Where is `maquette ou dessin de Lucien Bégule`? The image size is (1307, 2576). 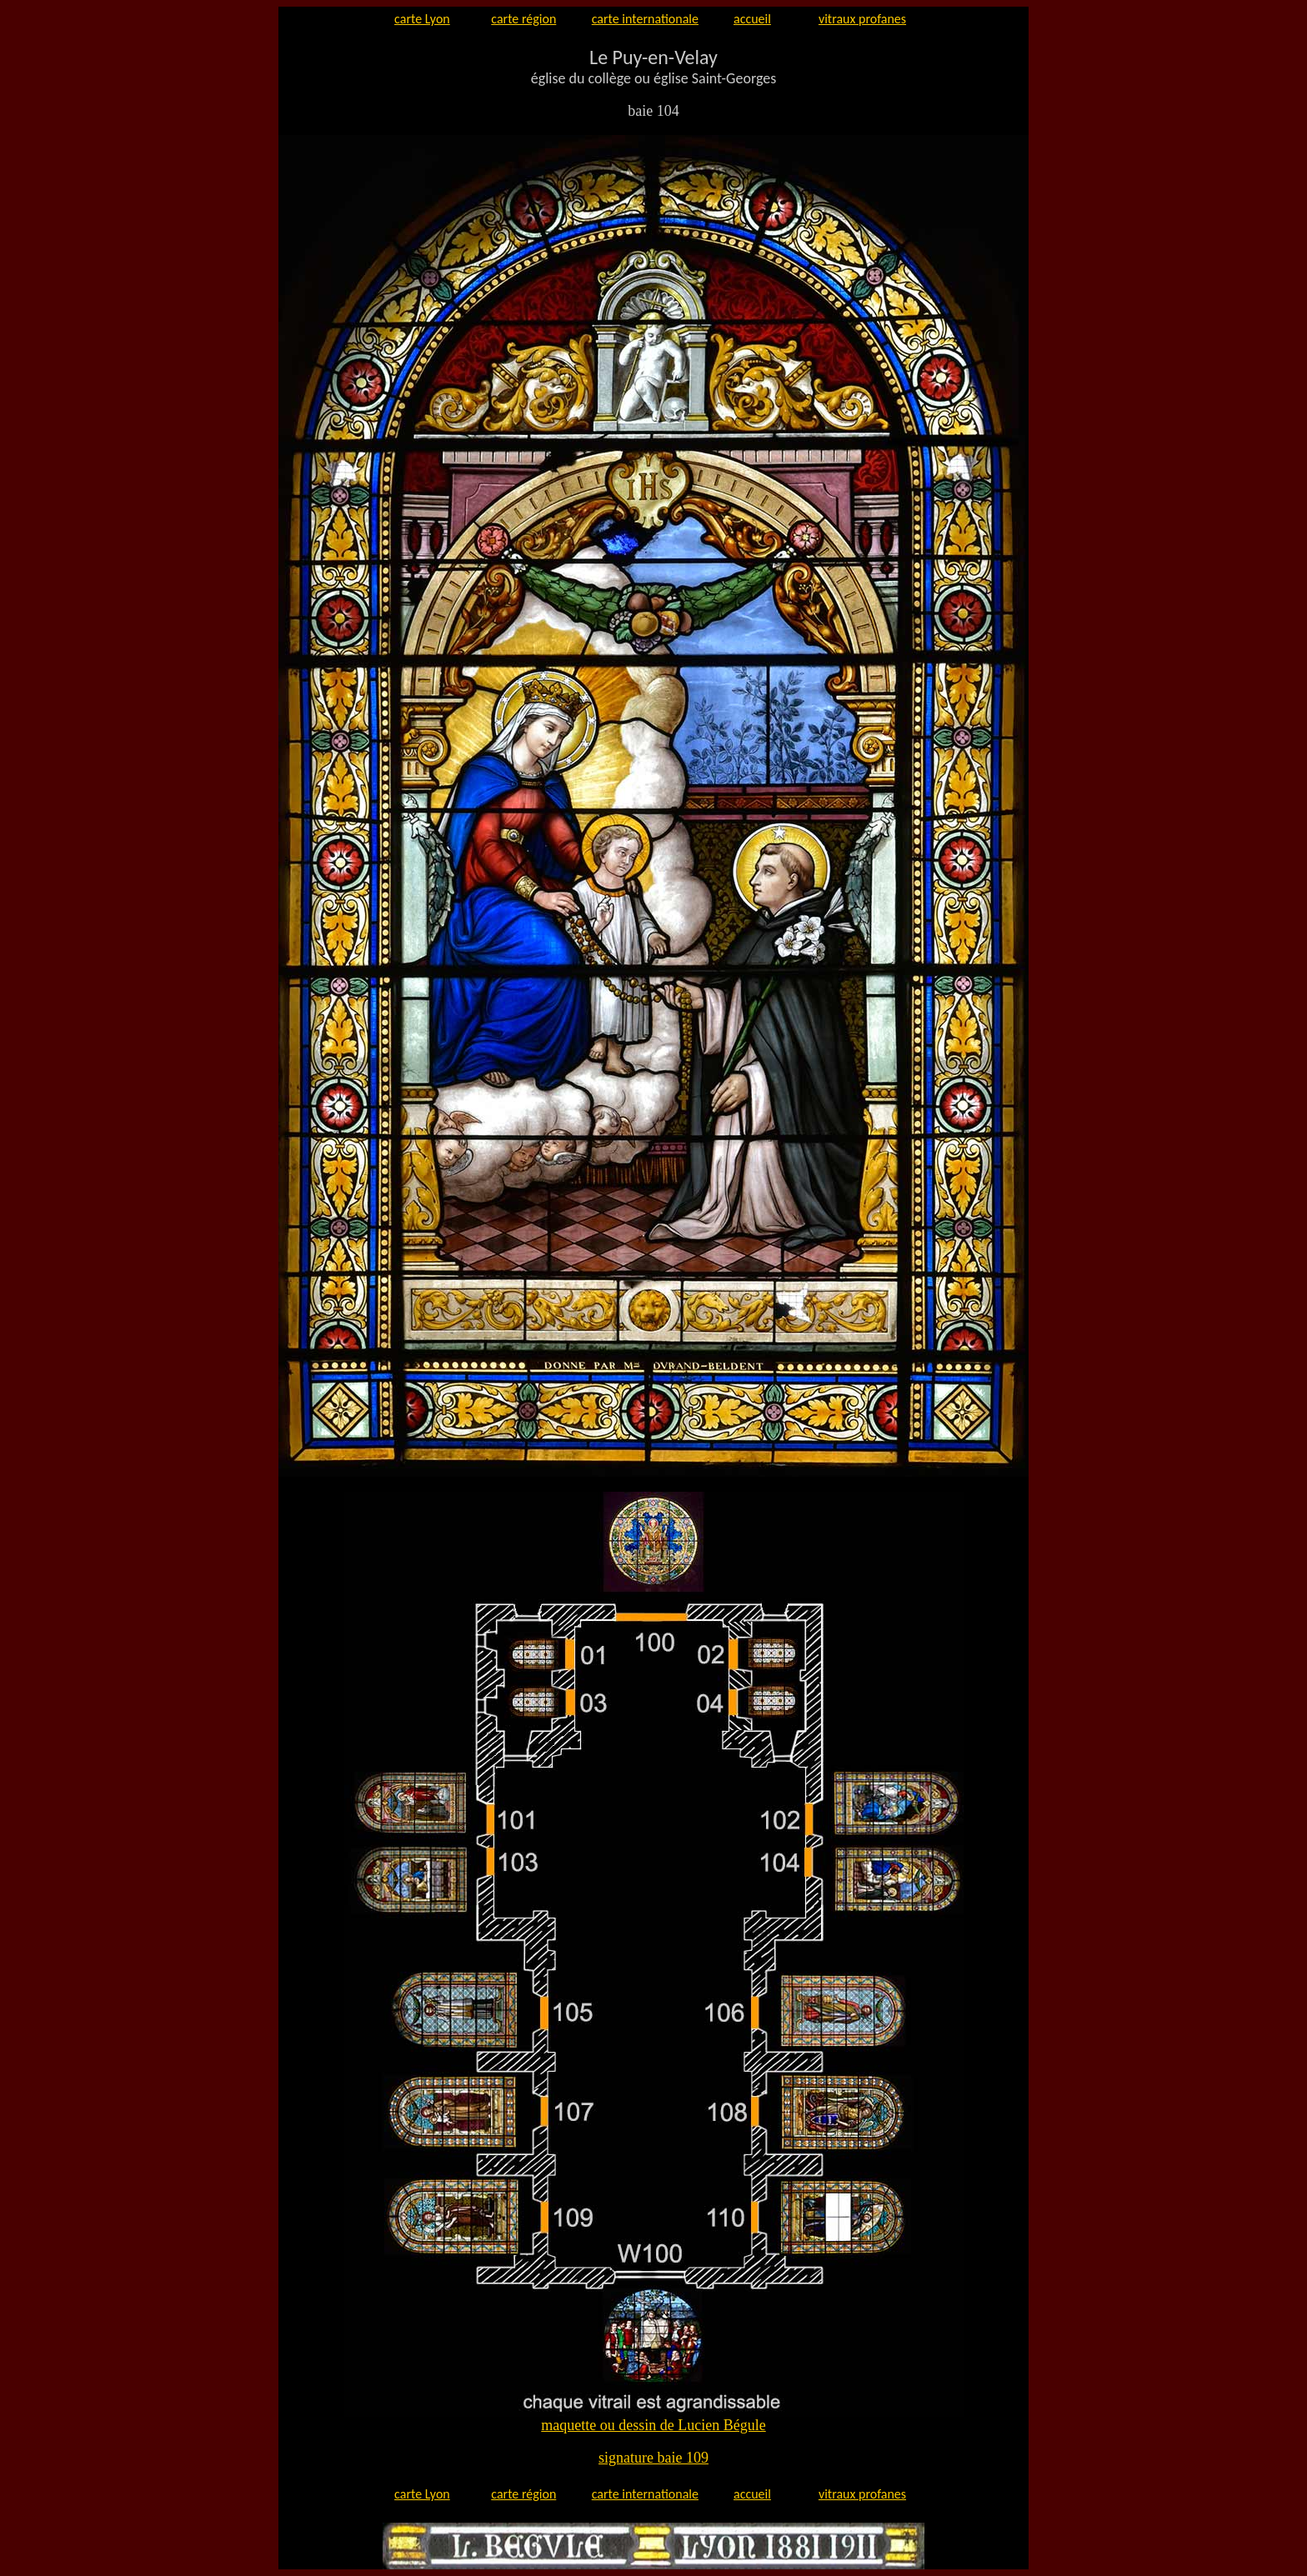 maquette ou dessin de Lucien Bégule is located at coordinates (653, 2425).